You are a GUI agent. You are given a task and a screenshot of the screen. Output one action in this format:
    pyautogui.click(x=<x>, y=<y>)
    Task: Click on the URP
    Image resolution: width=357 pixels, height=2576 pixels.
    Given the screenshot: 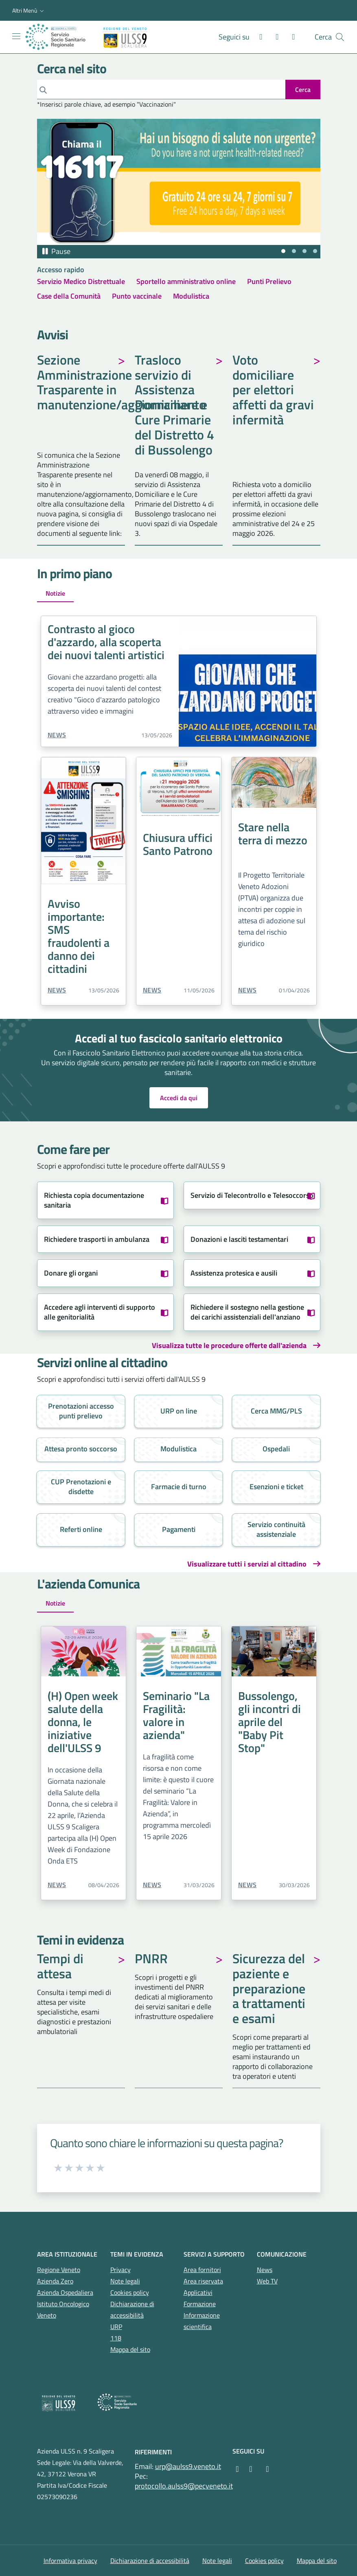 What is the action you would take?
    pyautogui.click(x=116, y=2326)
    